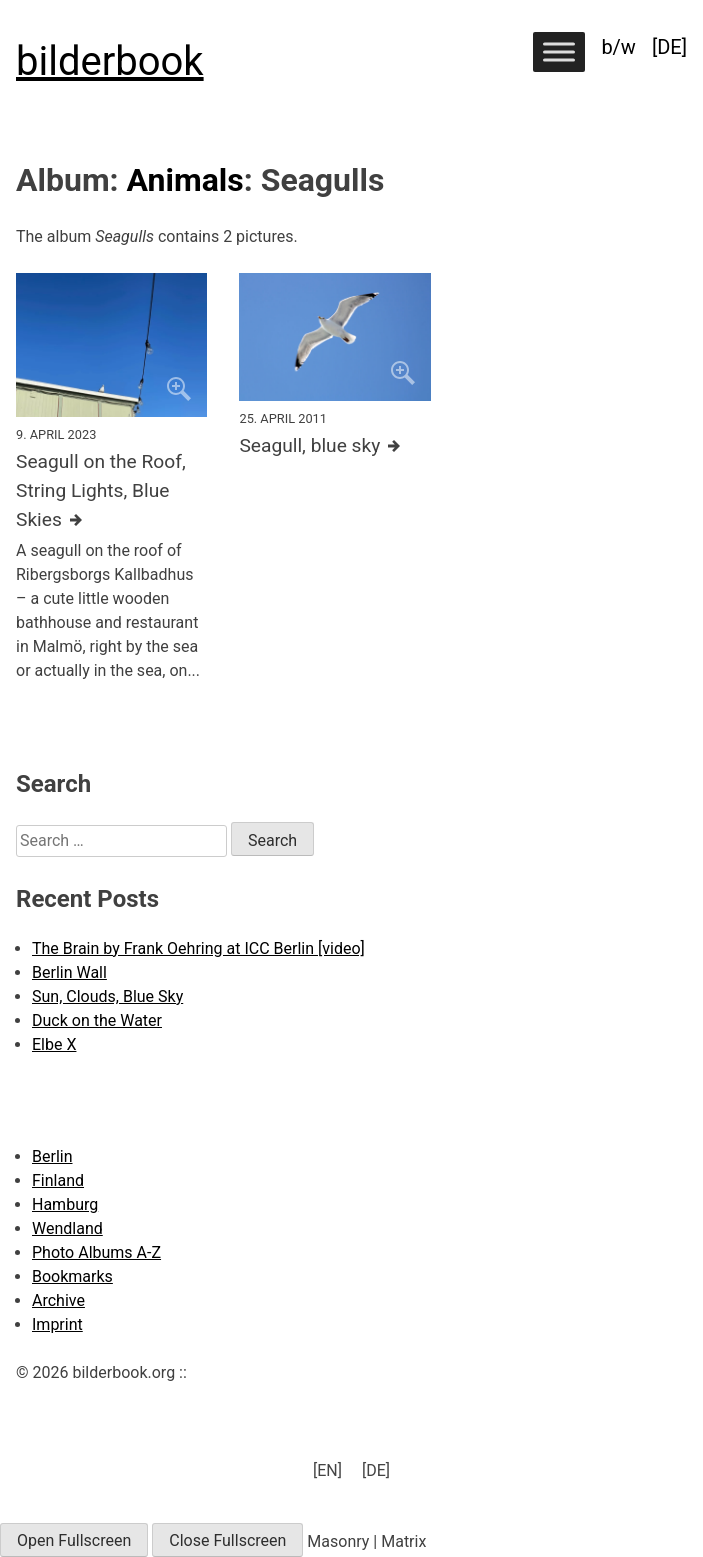 Image resolution: width=703 pixels, height=1557 pixels. What do you see at coordinates (58, 1180) in the screenshot?
I see `Finland` at bounding box center [58, 1180].